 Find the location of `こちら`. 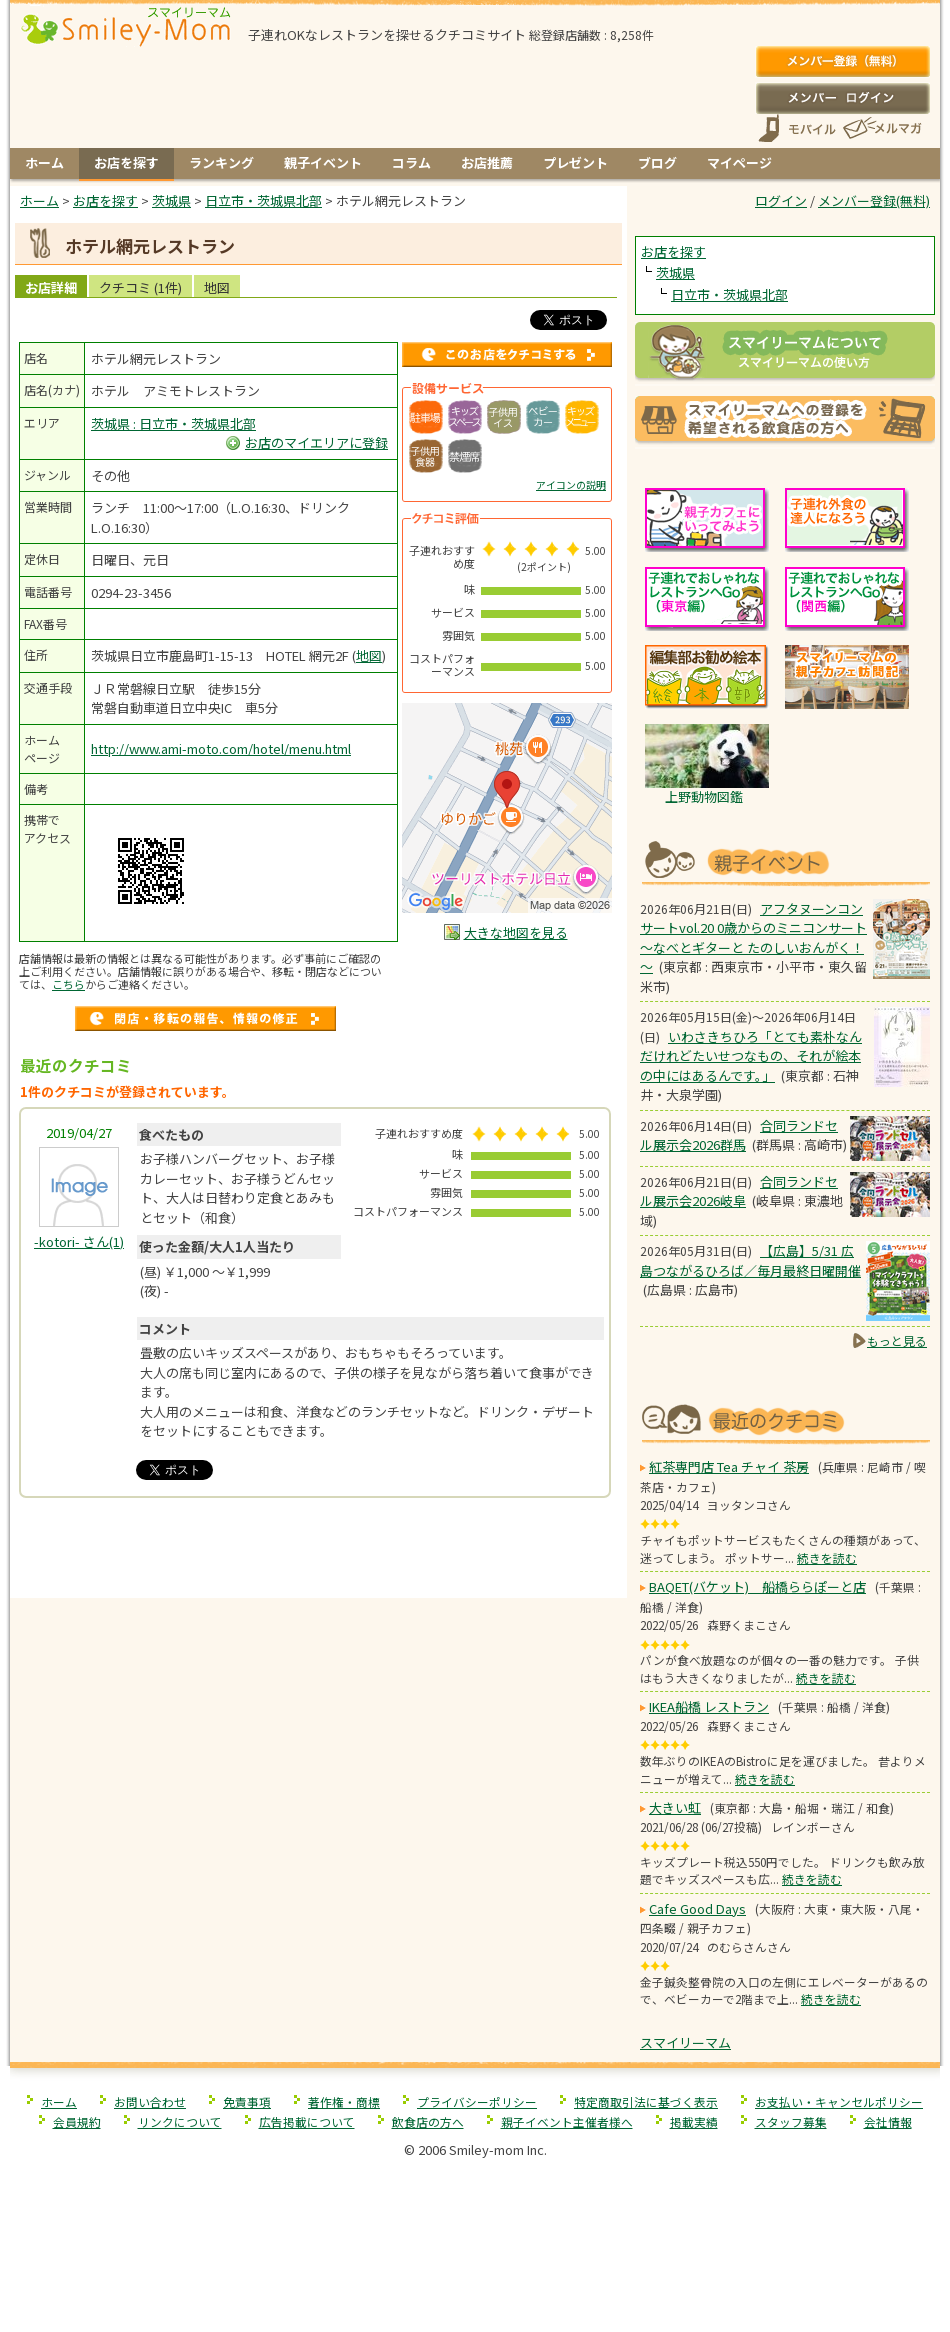

こちら is located at coordinates (68, 984).